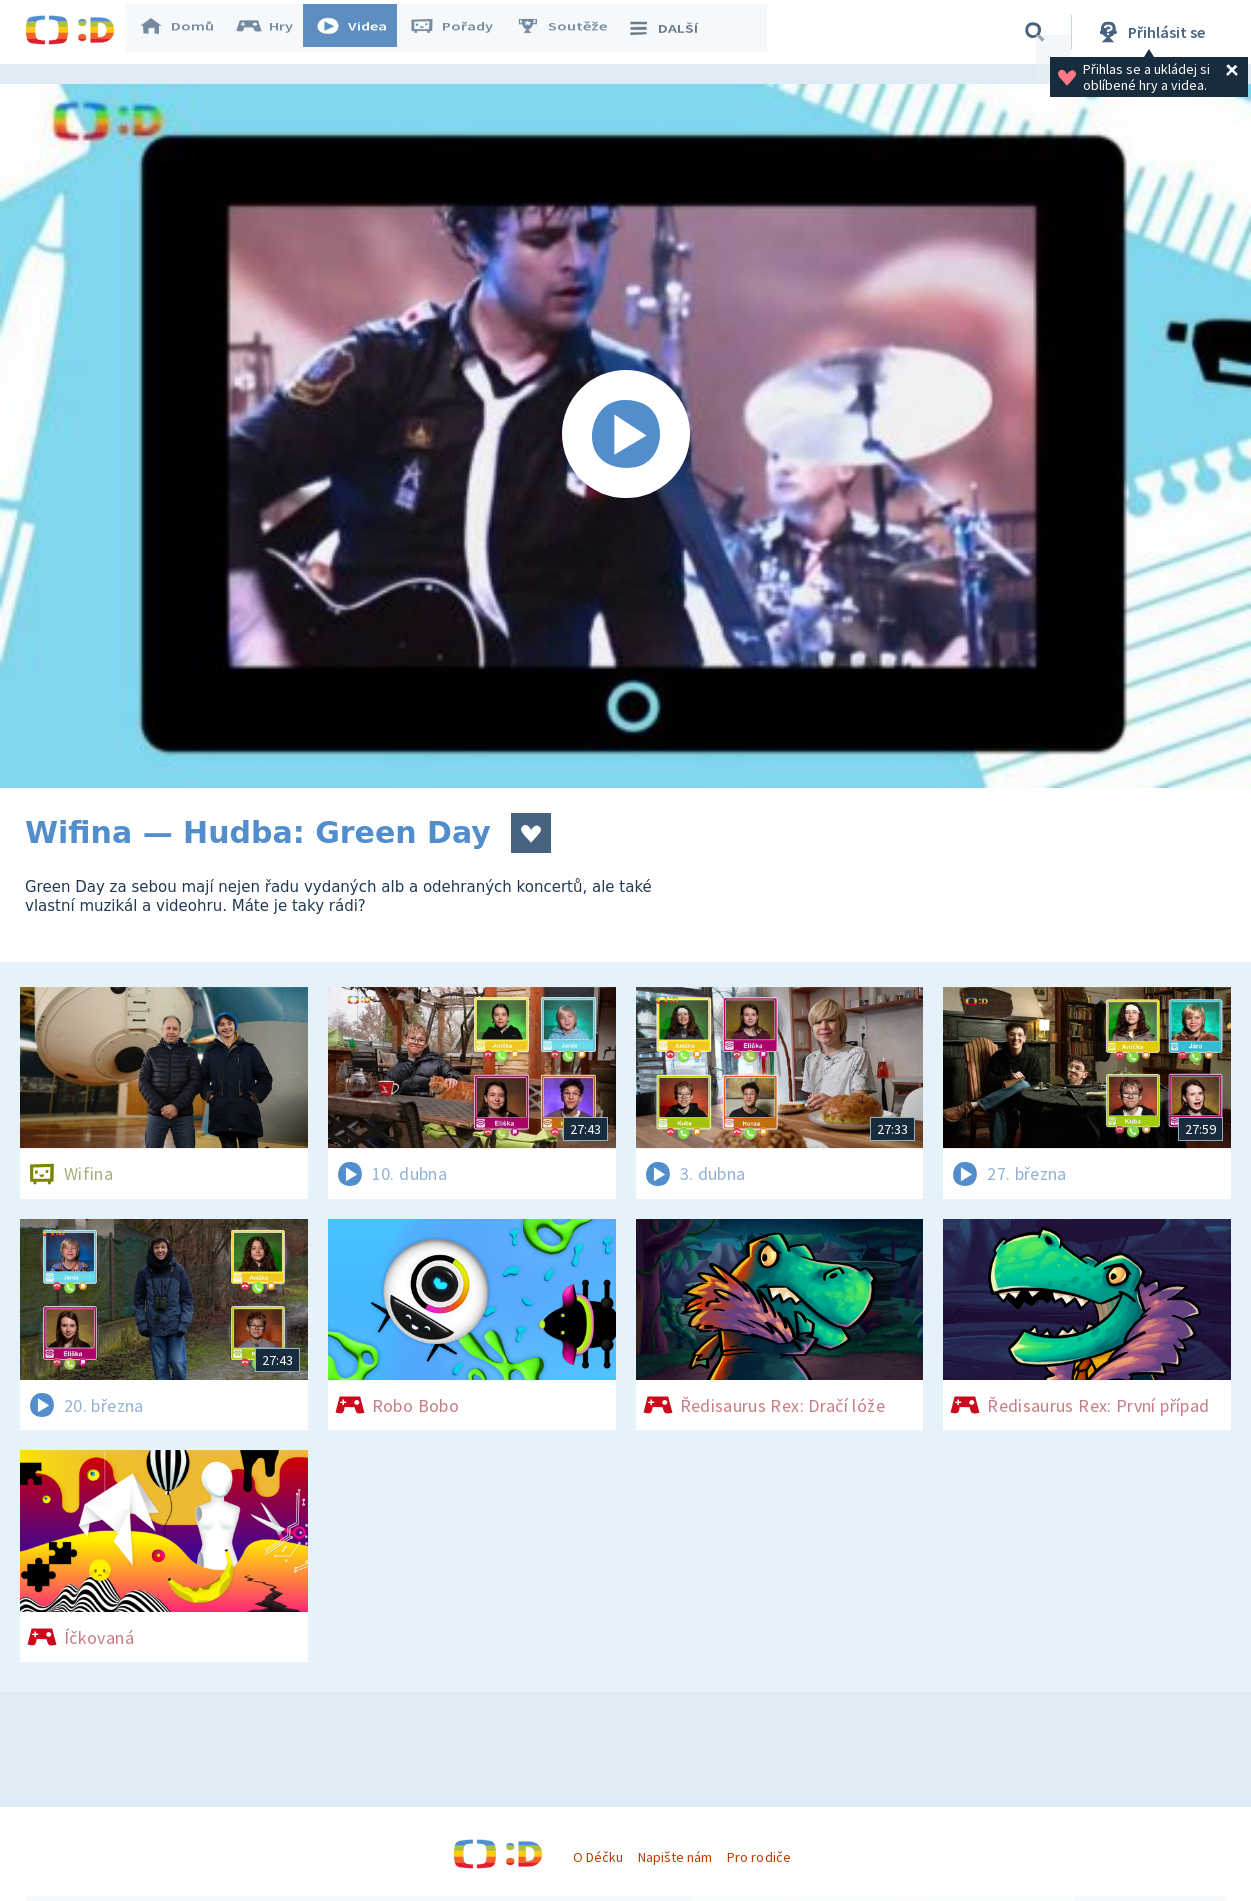 This screenshot has width=1251, height=1901. Describe the element at coordinates (625, 436) in the screenshot. I see `[Spustit video]` at that location.